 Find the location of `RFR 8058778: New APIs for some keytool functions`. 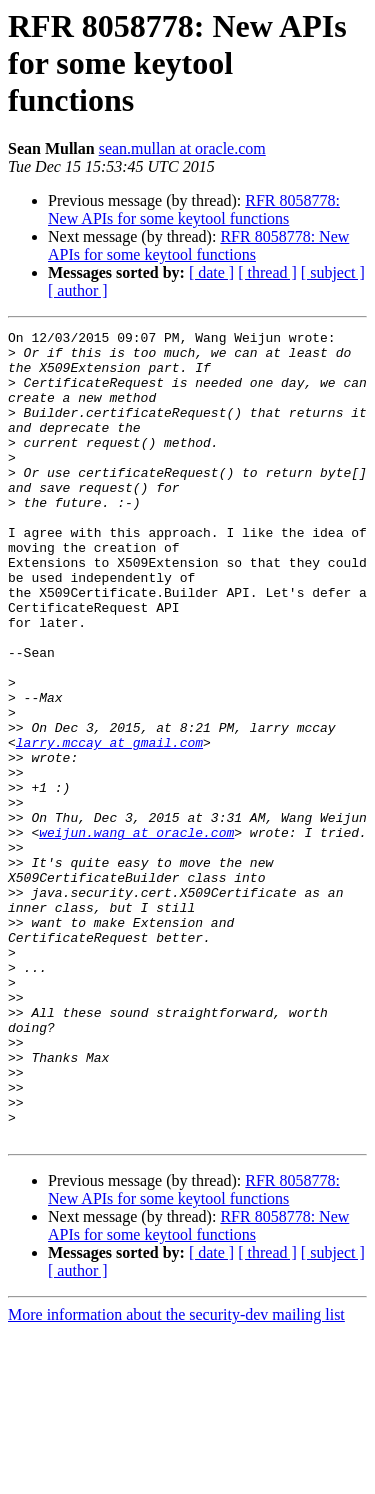

RFR 8058778: New APIs for some keytool functions is located at coordinates (194, 209).